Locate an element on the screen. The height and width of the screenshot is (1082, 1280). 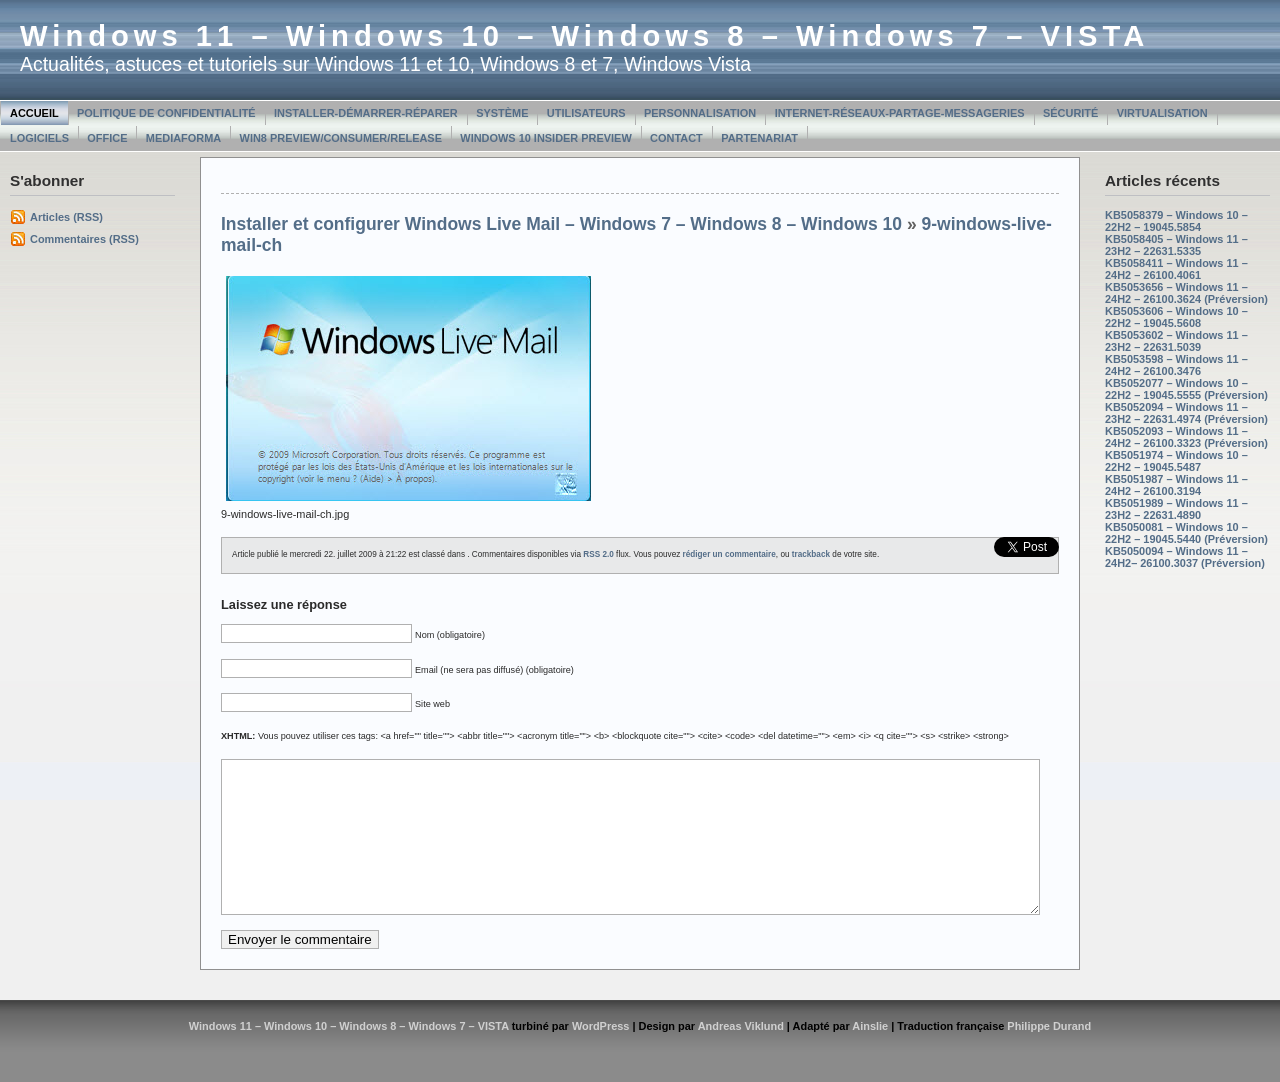
KB5058411 – Windows 11 – 24H2 – 26100.4061 is located at coordinates (1176, 269).